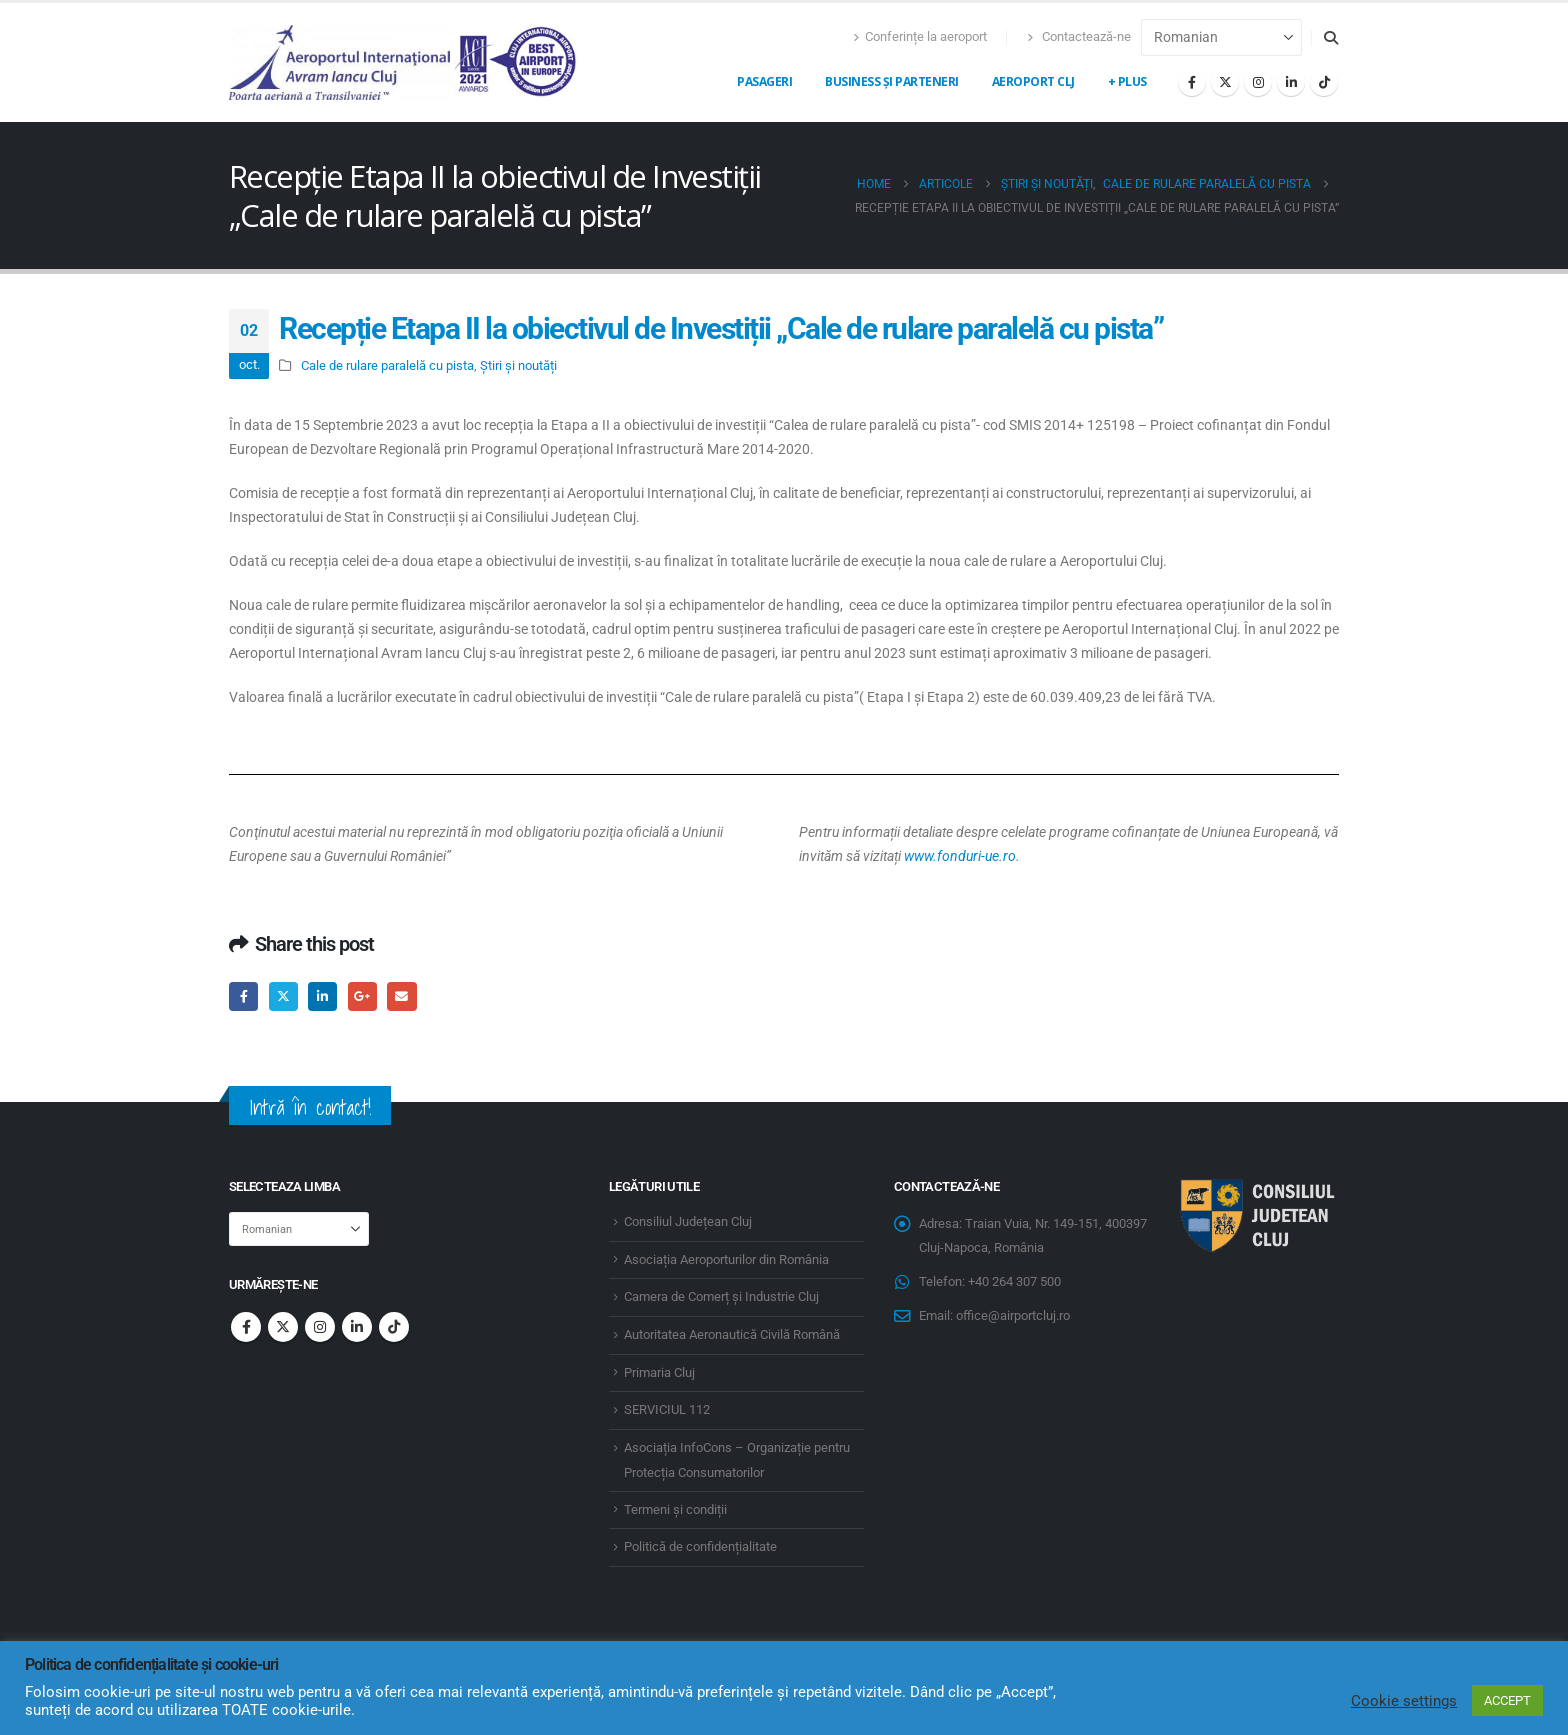 This screenshot has width=1568, height=1735. Describe the element at coordinates (322, 996) in the screenshot. I see `LinkedIn` at that location.